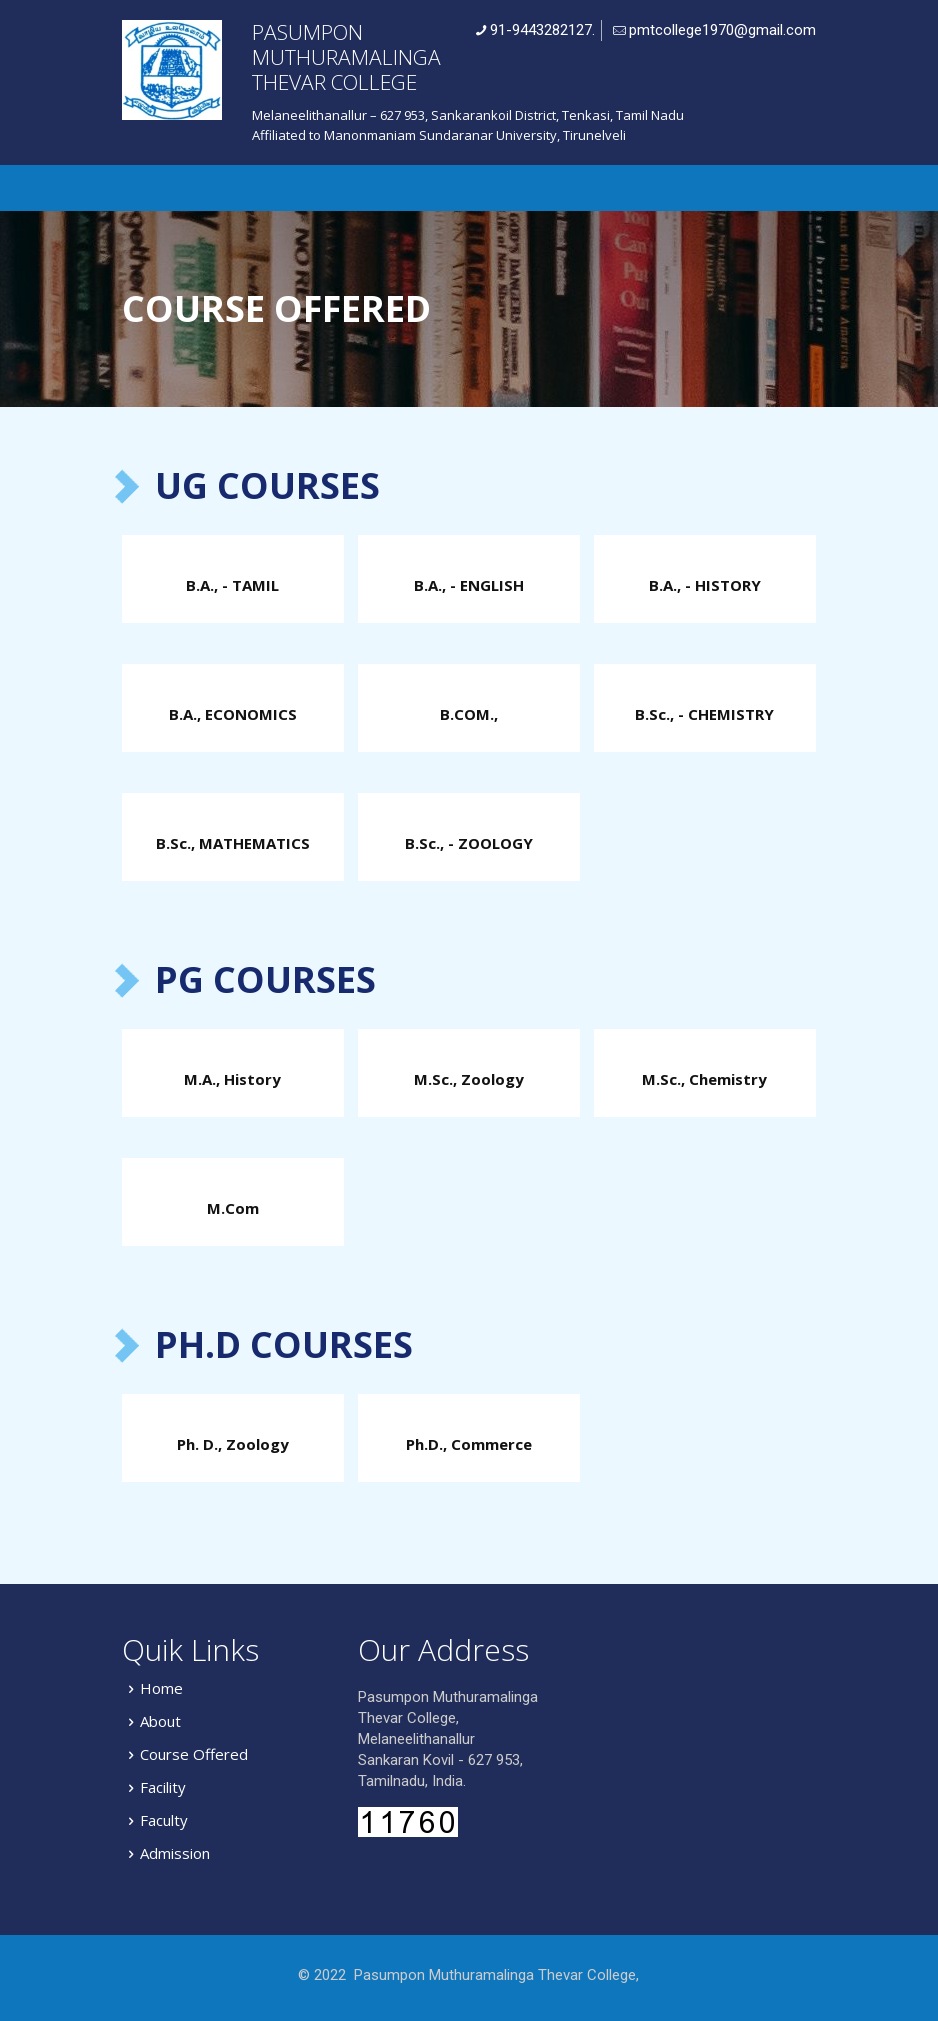 This screenshot has height=2021, width=938. Describe the element at coordinates (233, 843) in the screenshot. I see `B.Sc., MATHEMATICS` at that location.